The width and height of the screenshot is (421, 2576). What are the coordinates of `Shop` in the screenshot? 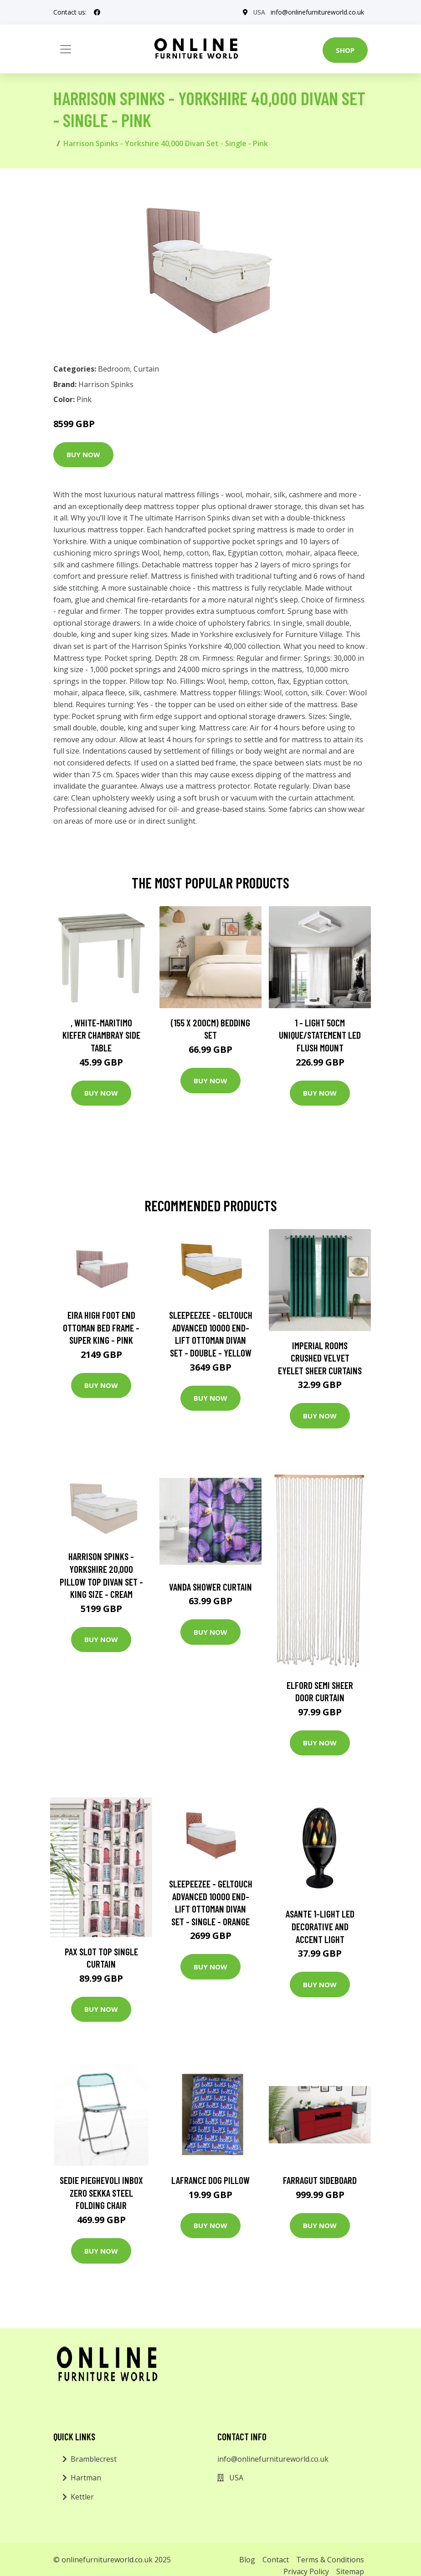 It's located at (345, 50).